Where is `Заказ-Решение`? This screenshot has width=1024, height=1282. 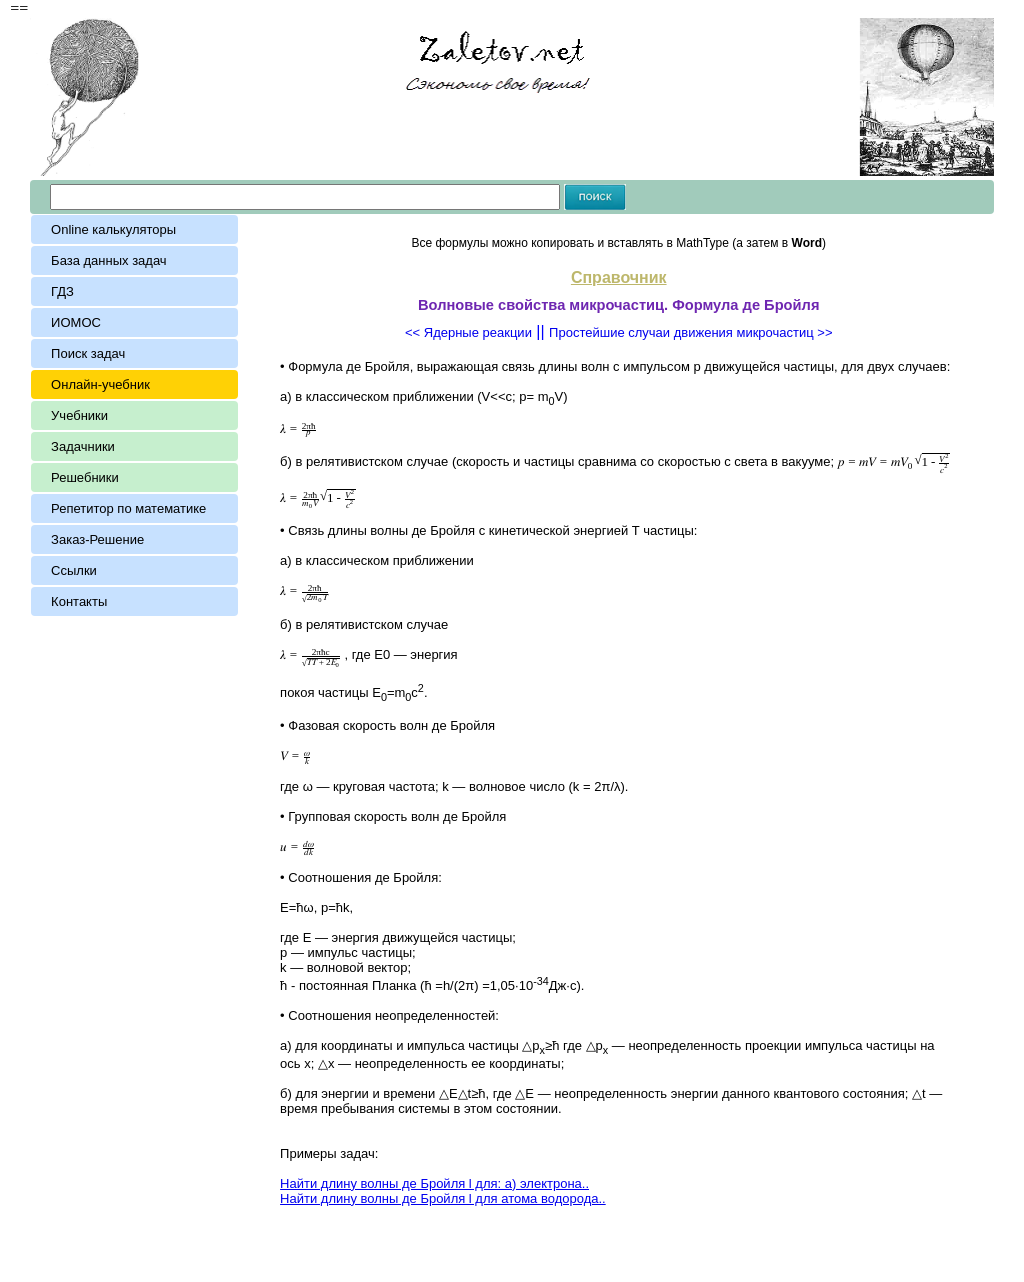
Заказ-Решение is located at coordinates (97, 539).